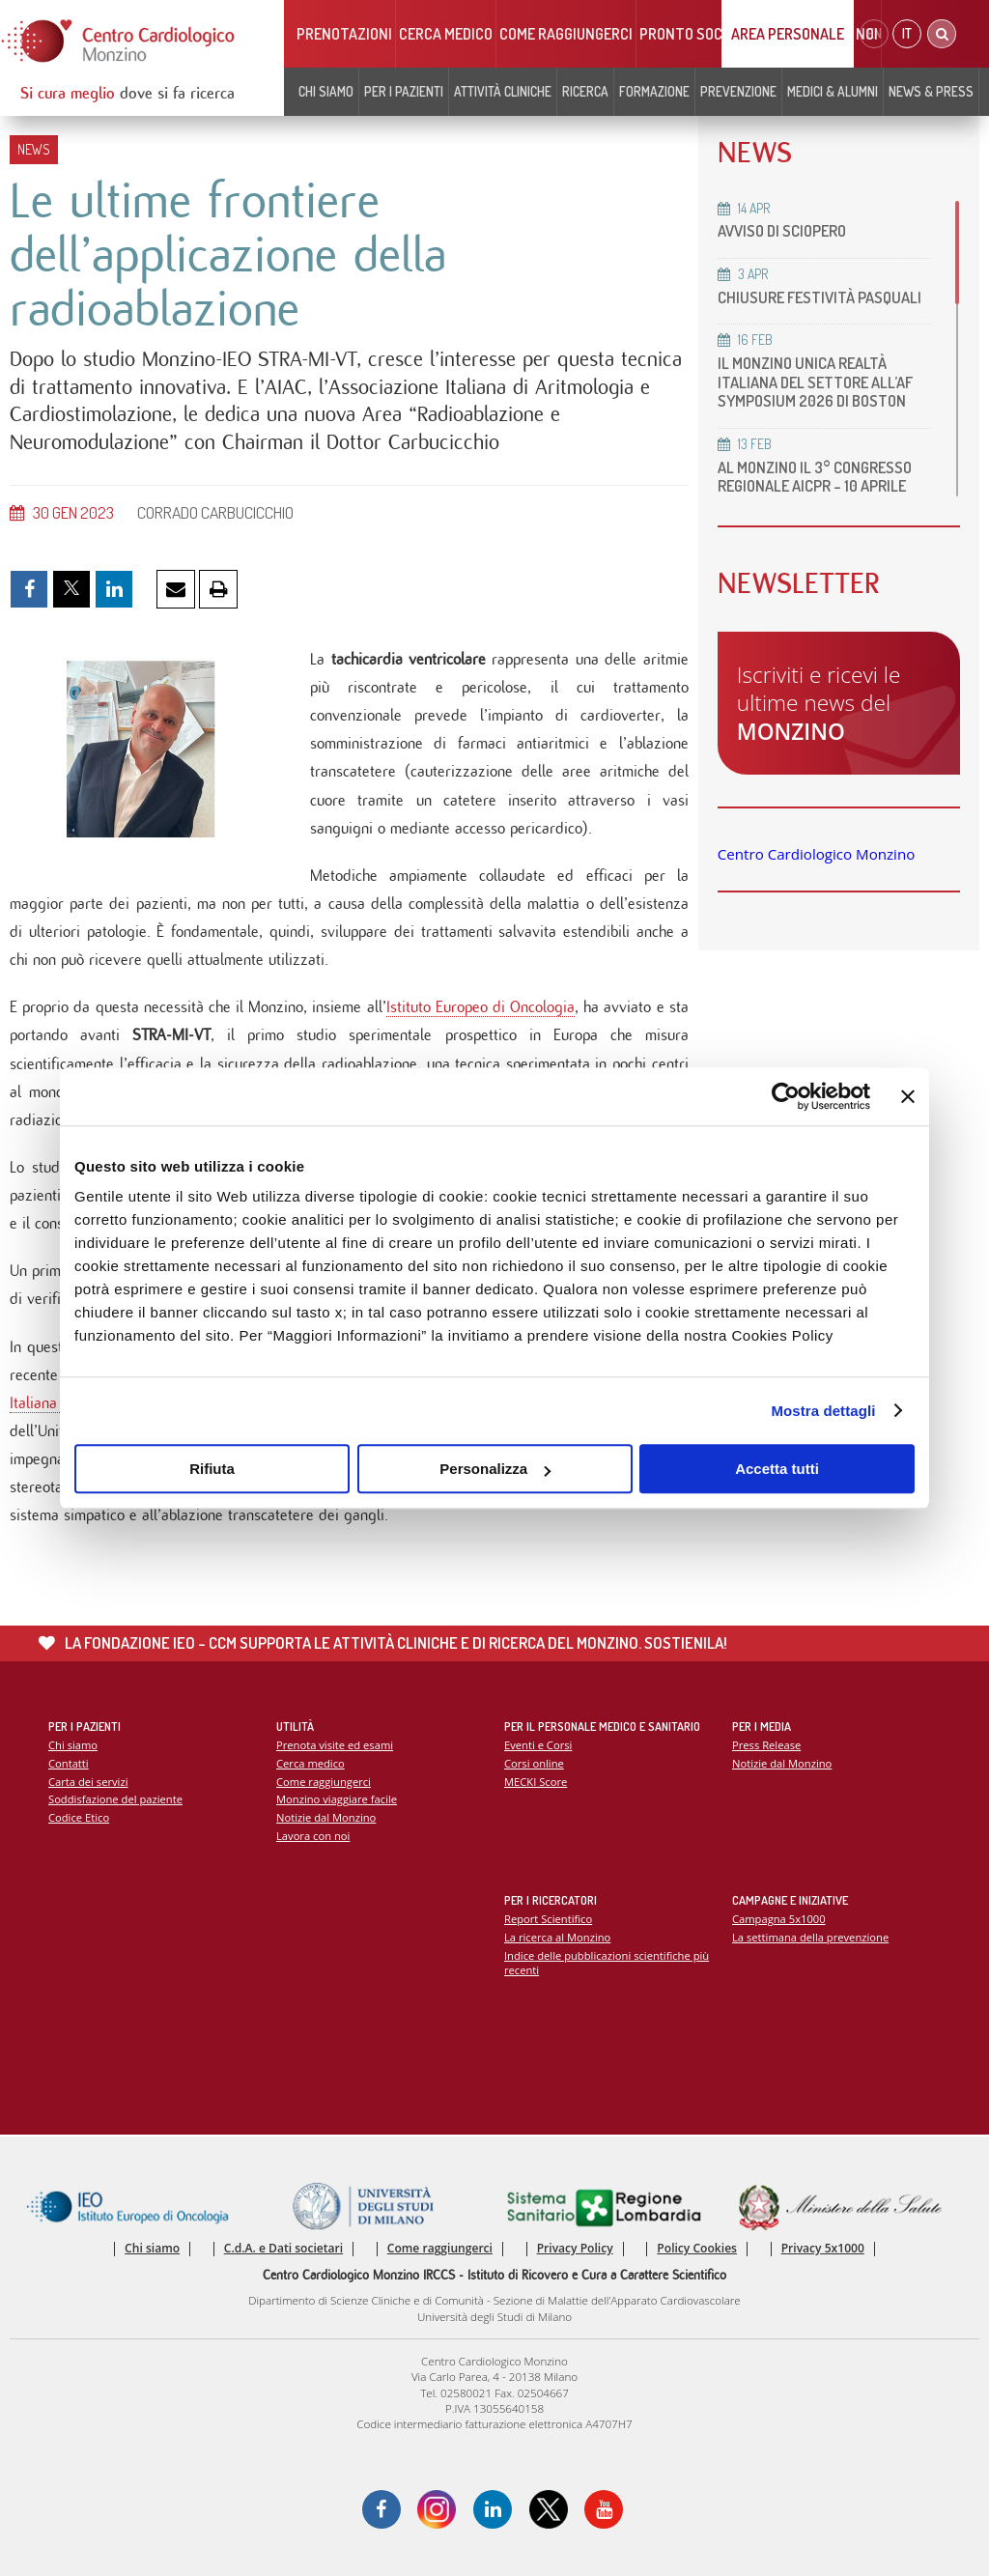 This screenshot has width=989, height=2576. I want to click on Cerca medico, so click(446, 33).